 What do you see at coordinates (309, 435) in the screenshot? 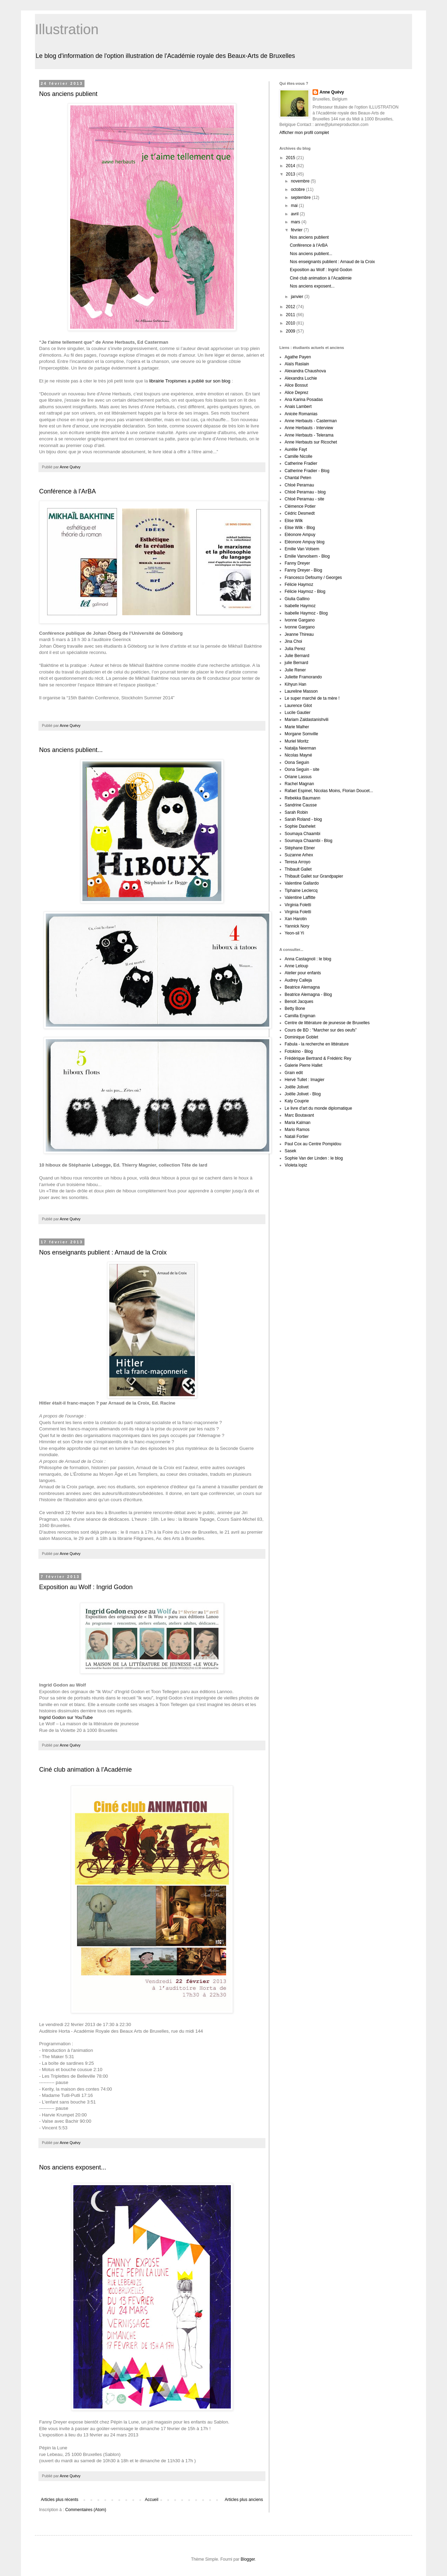
I see `Anne Herbauts - Telerama` at bounding box center [309, 435].